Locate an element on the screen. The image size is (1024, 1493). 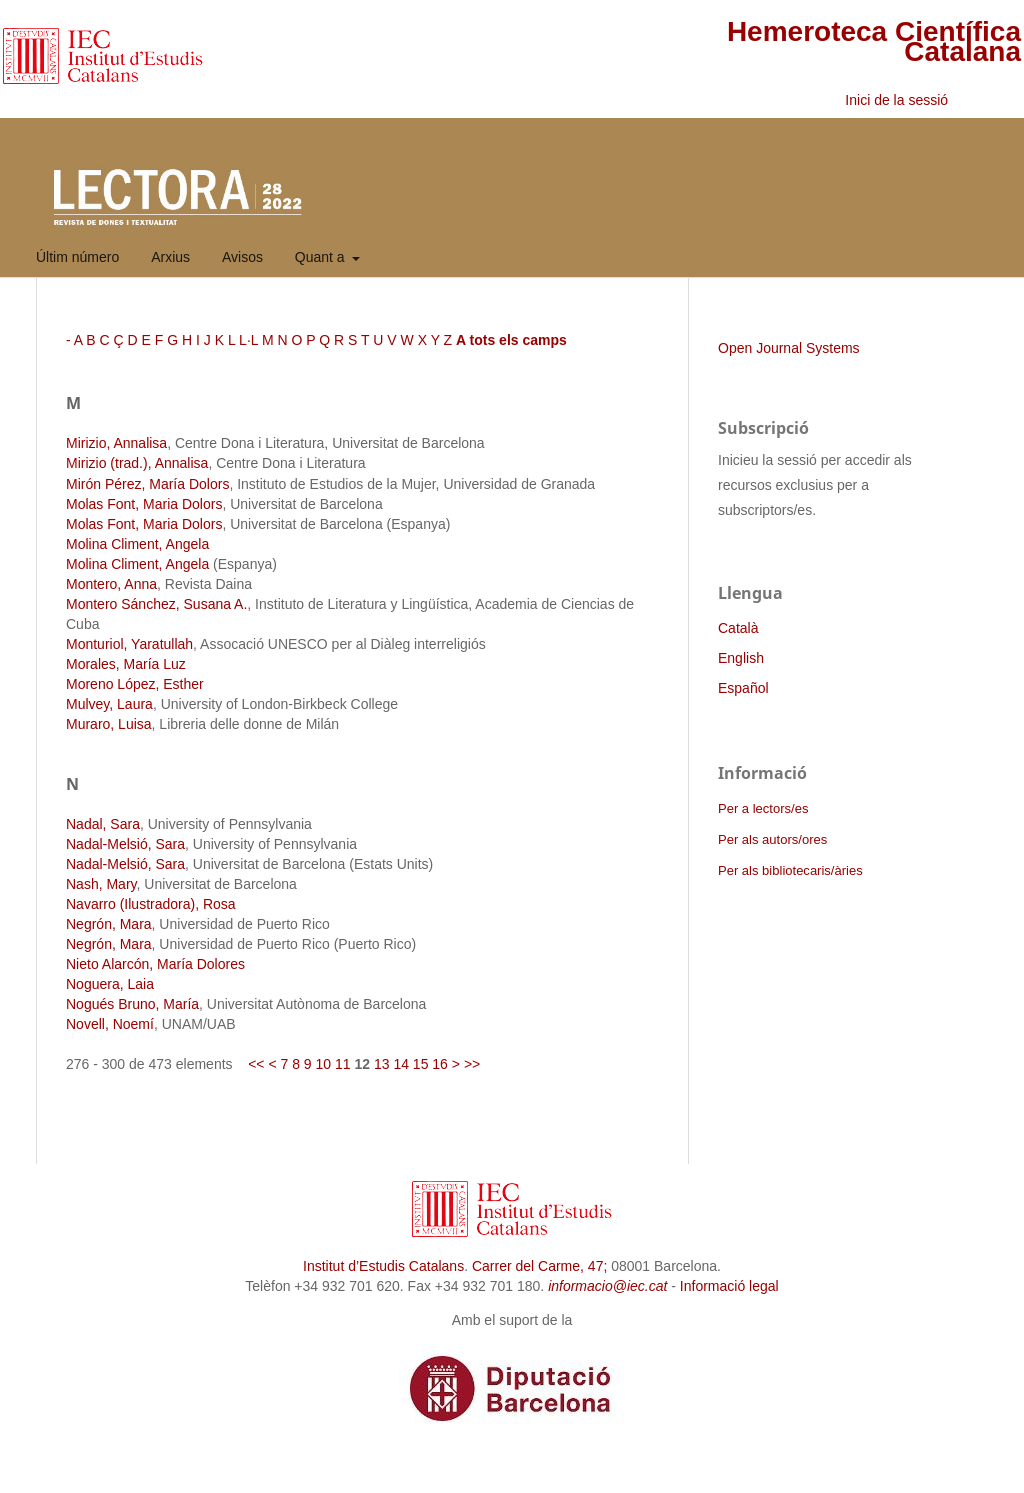
Montero Sánchez, Susana A. is located at coordinates (156, 604).